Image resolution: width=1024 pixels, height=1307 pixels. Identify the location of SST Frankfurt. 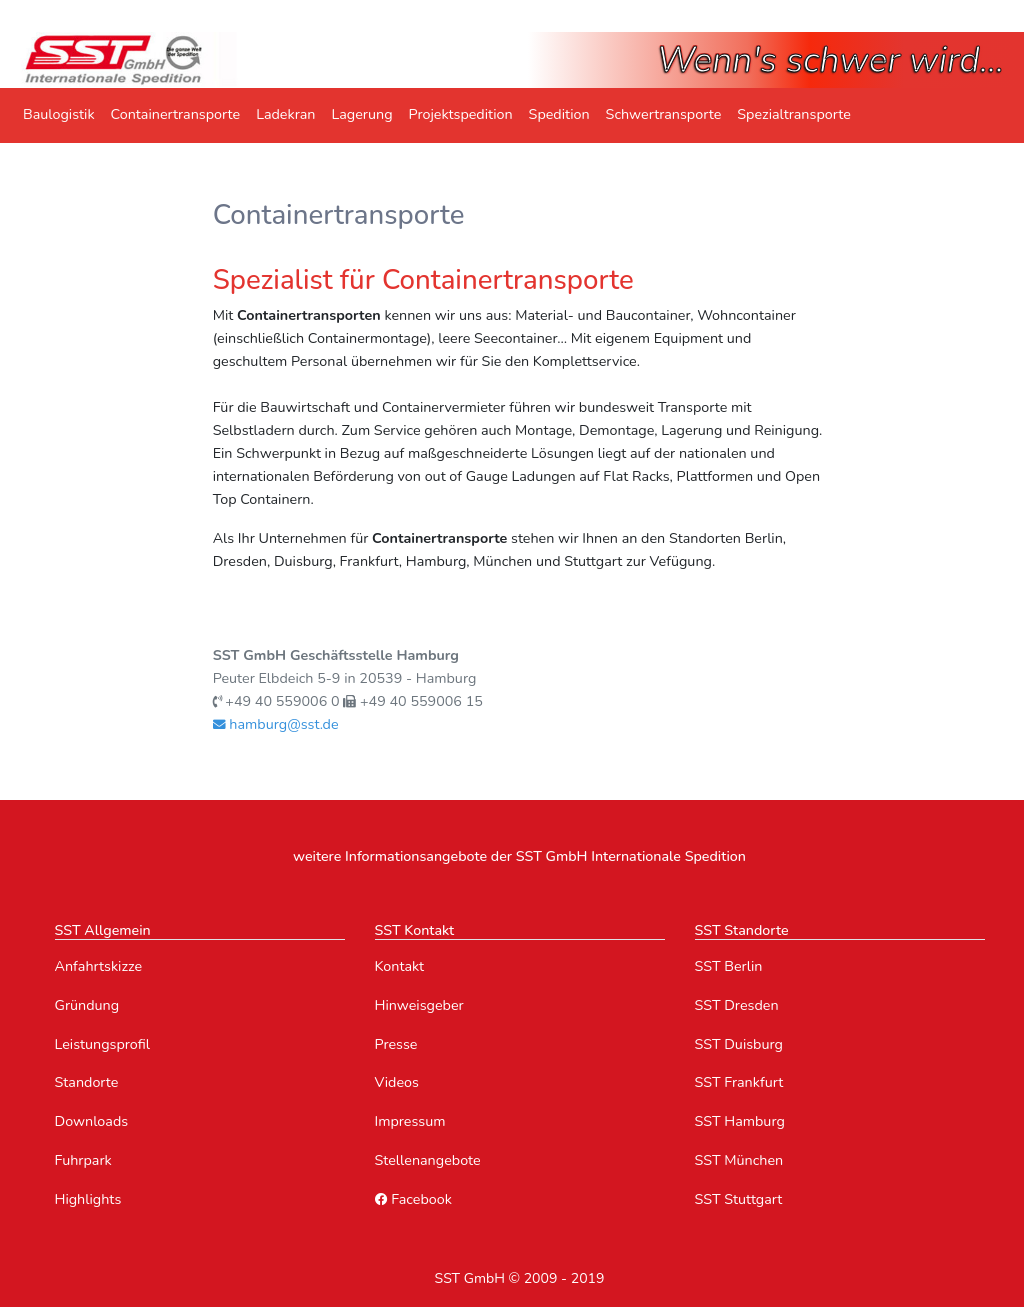
(739, 1082).